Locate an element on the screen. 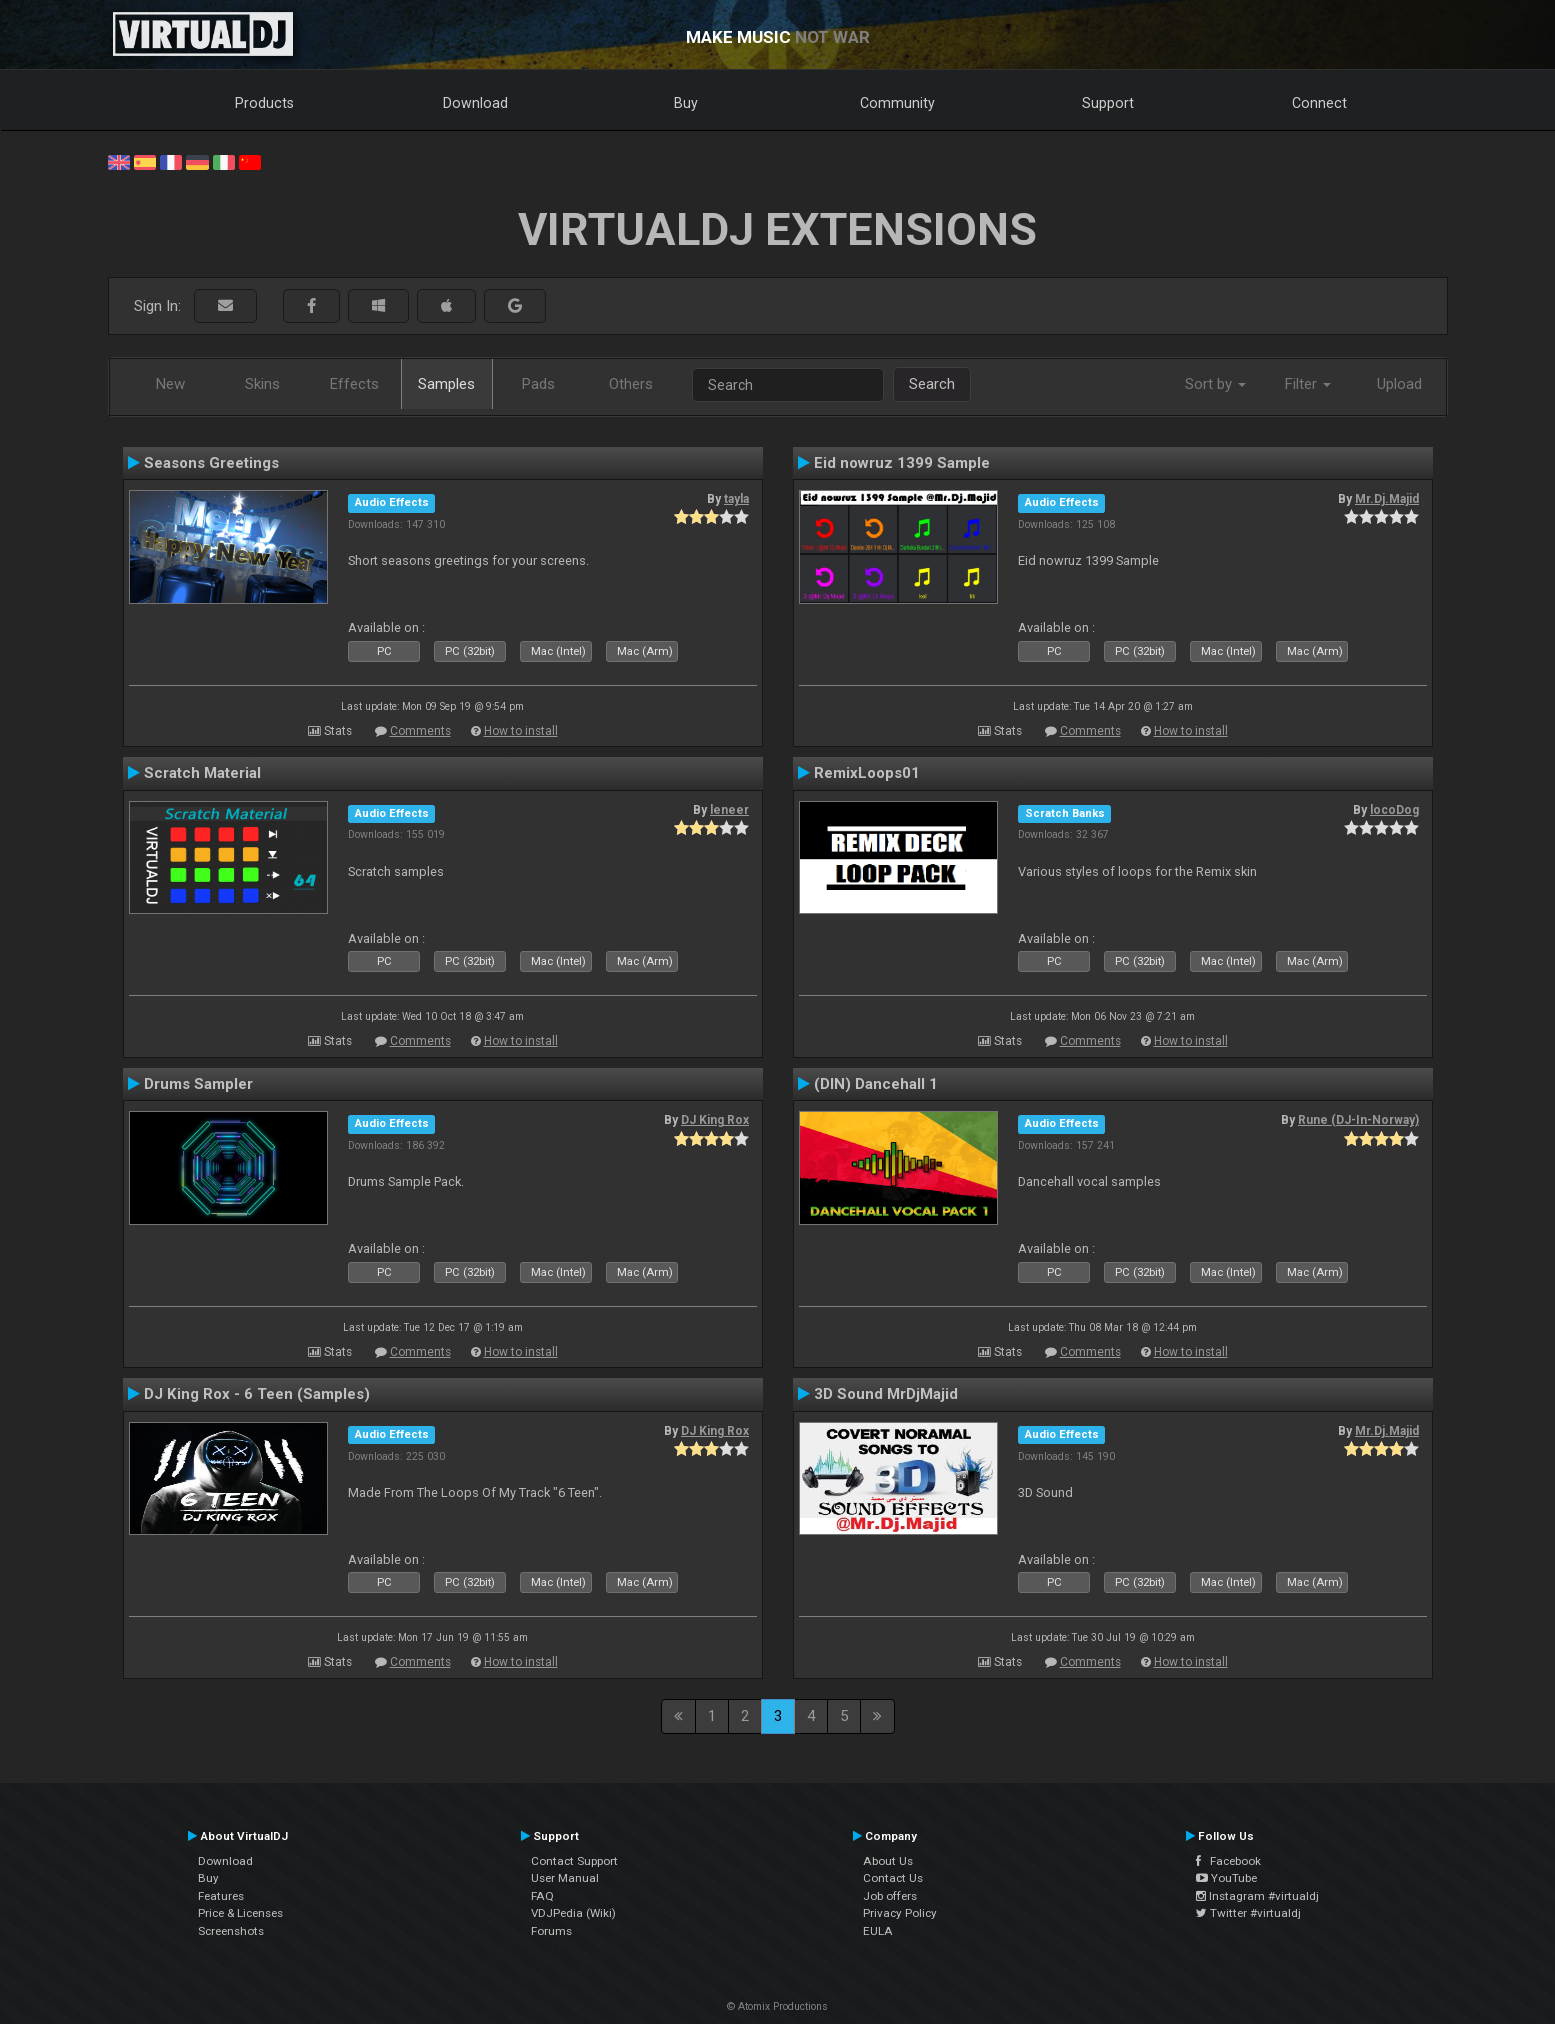  RemixLoops01 is located at coordinates (867, 773).